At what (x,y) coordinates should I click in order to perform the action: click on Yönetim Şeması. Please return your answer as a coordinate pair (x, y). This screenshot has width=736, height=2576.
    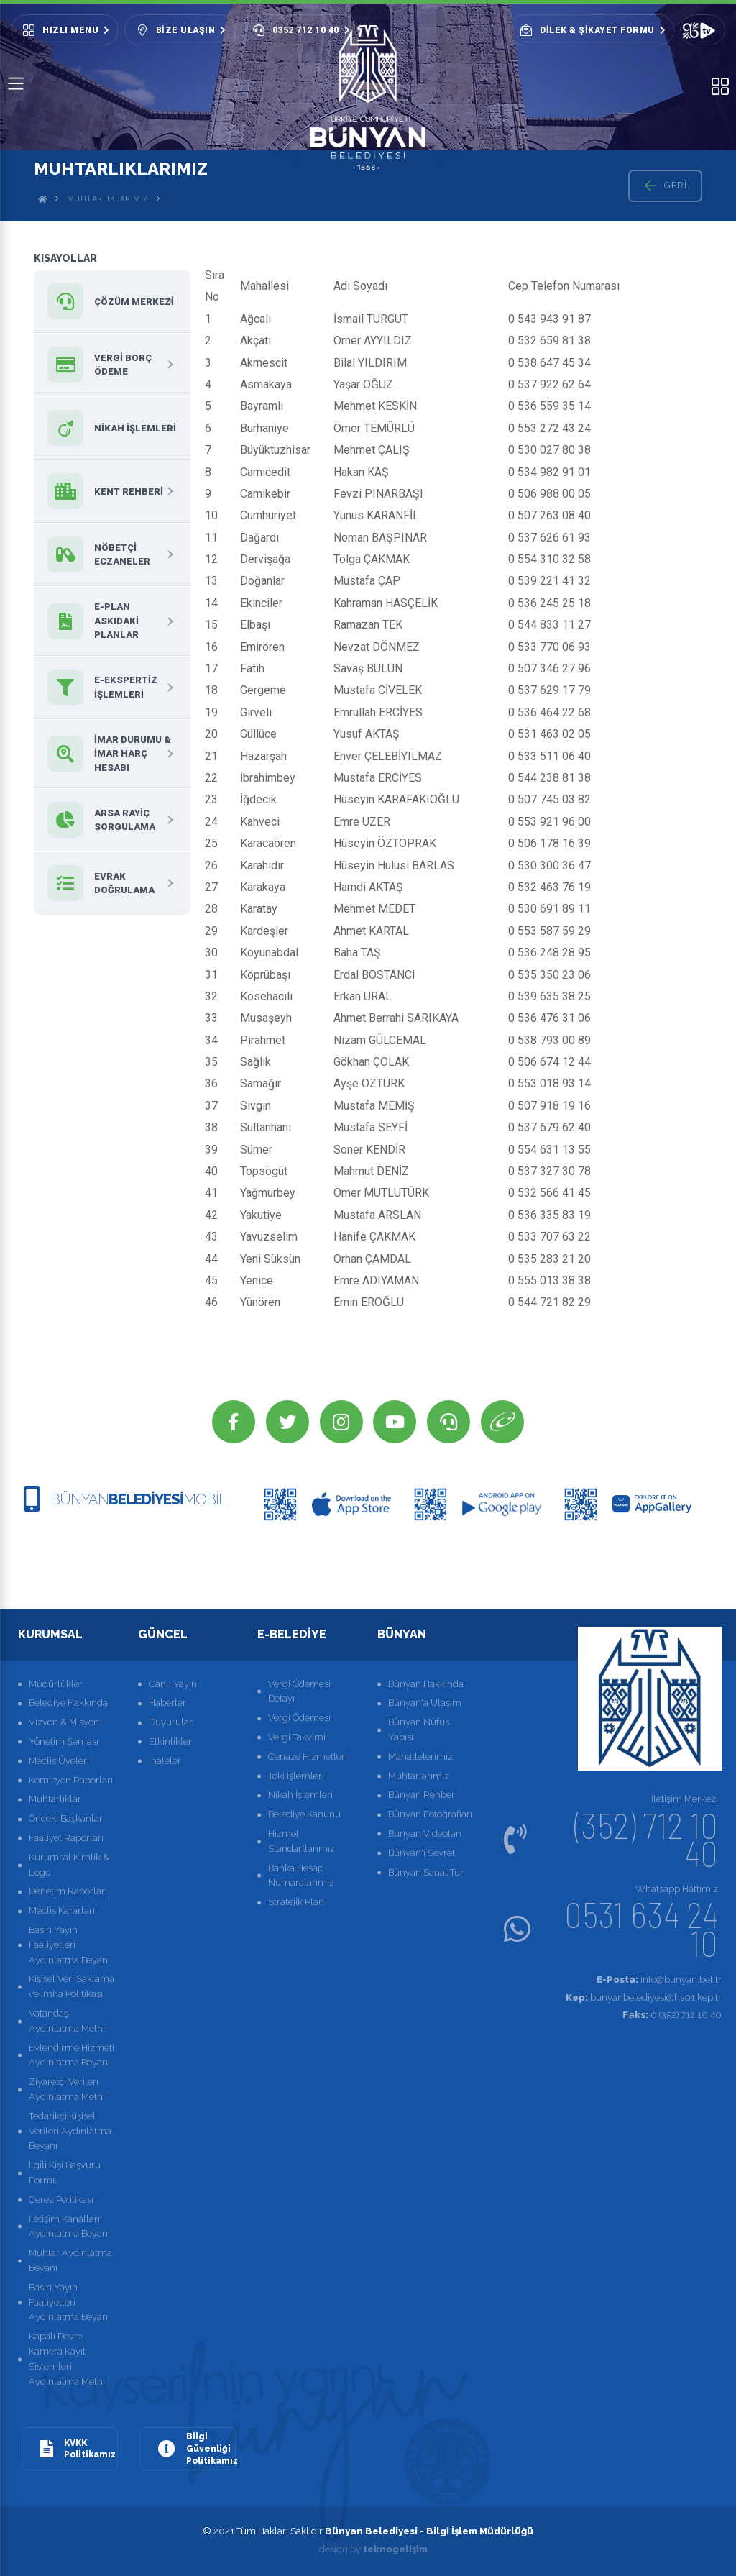
    Looking at the image, I should click on (63, 1741).